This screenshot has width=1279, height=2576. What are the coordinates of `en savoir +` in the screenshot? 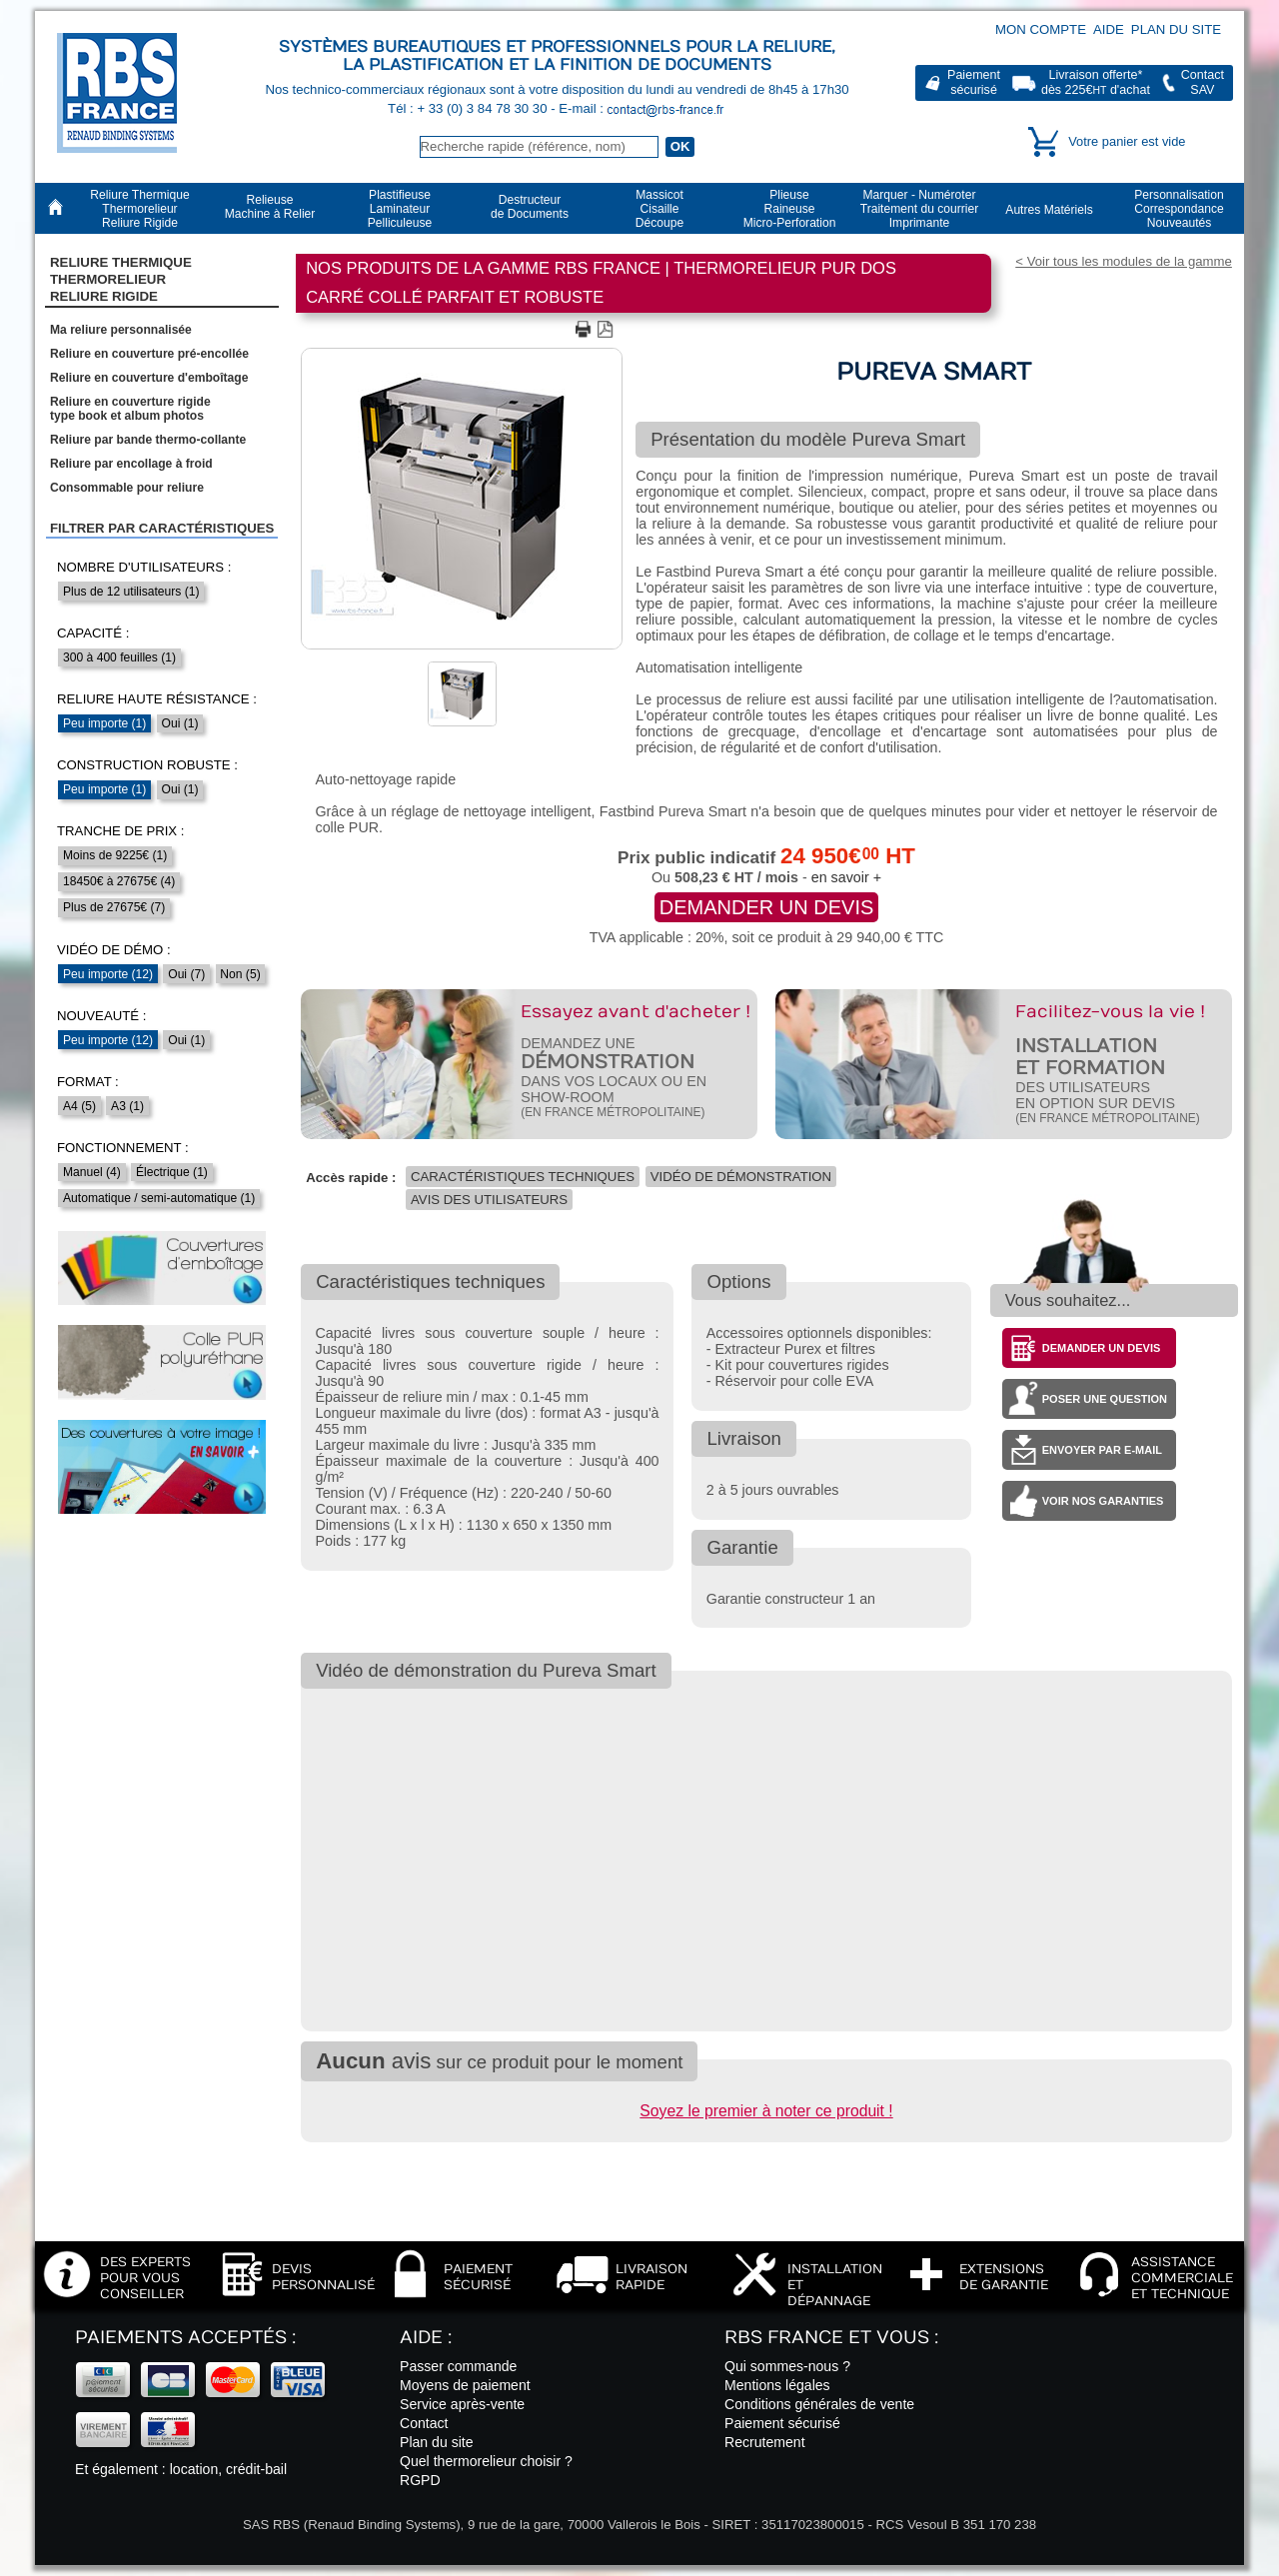 It's located at (846, 877).